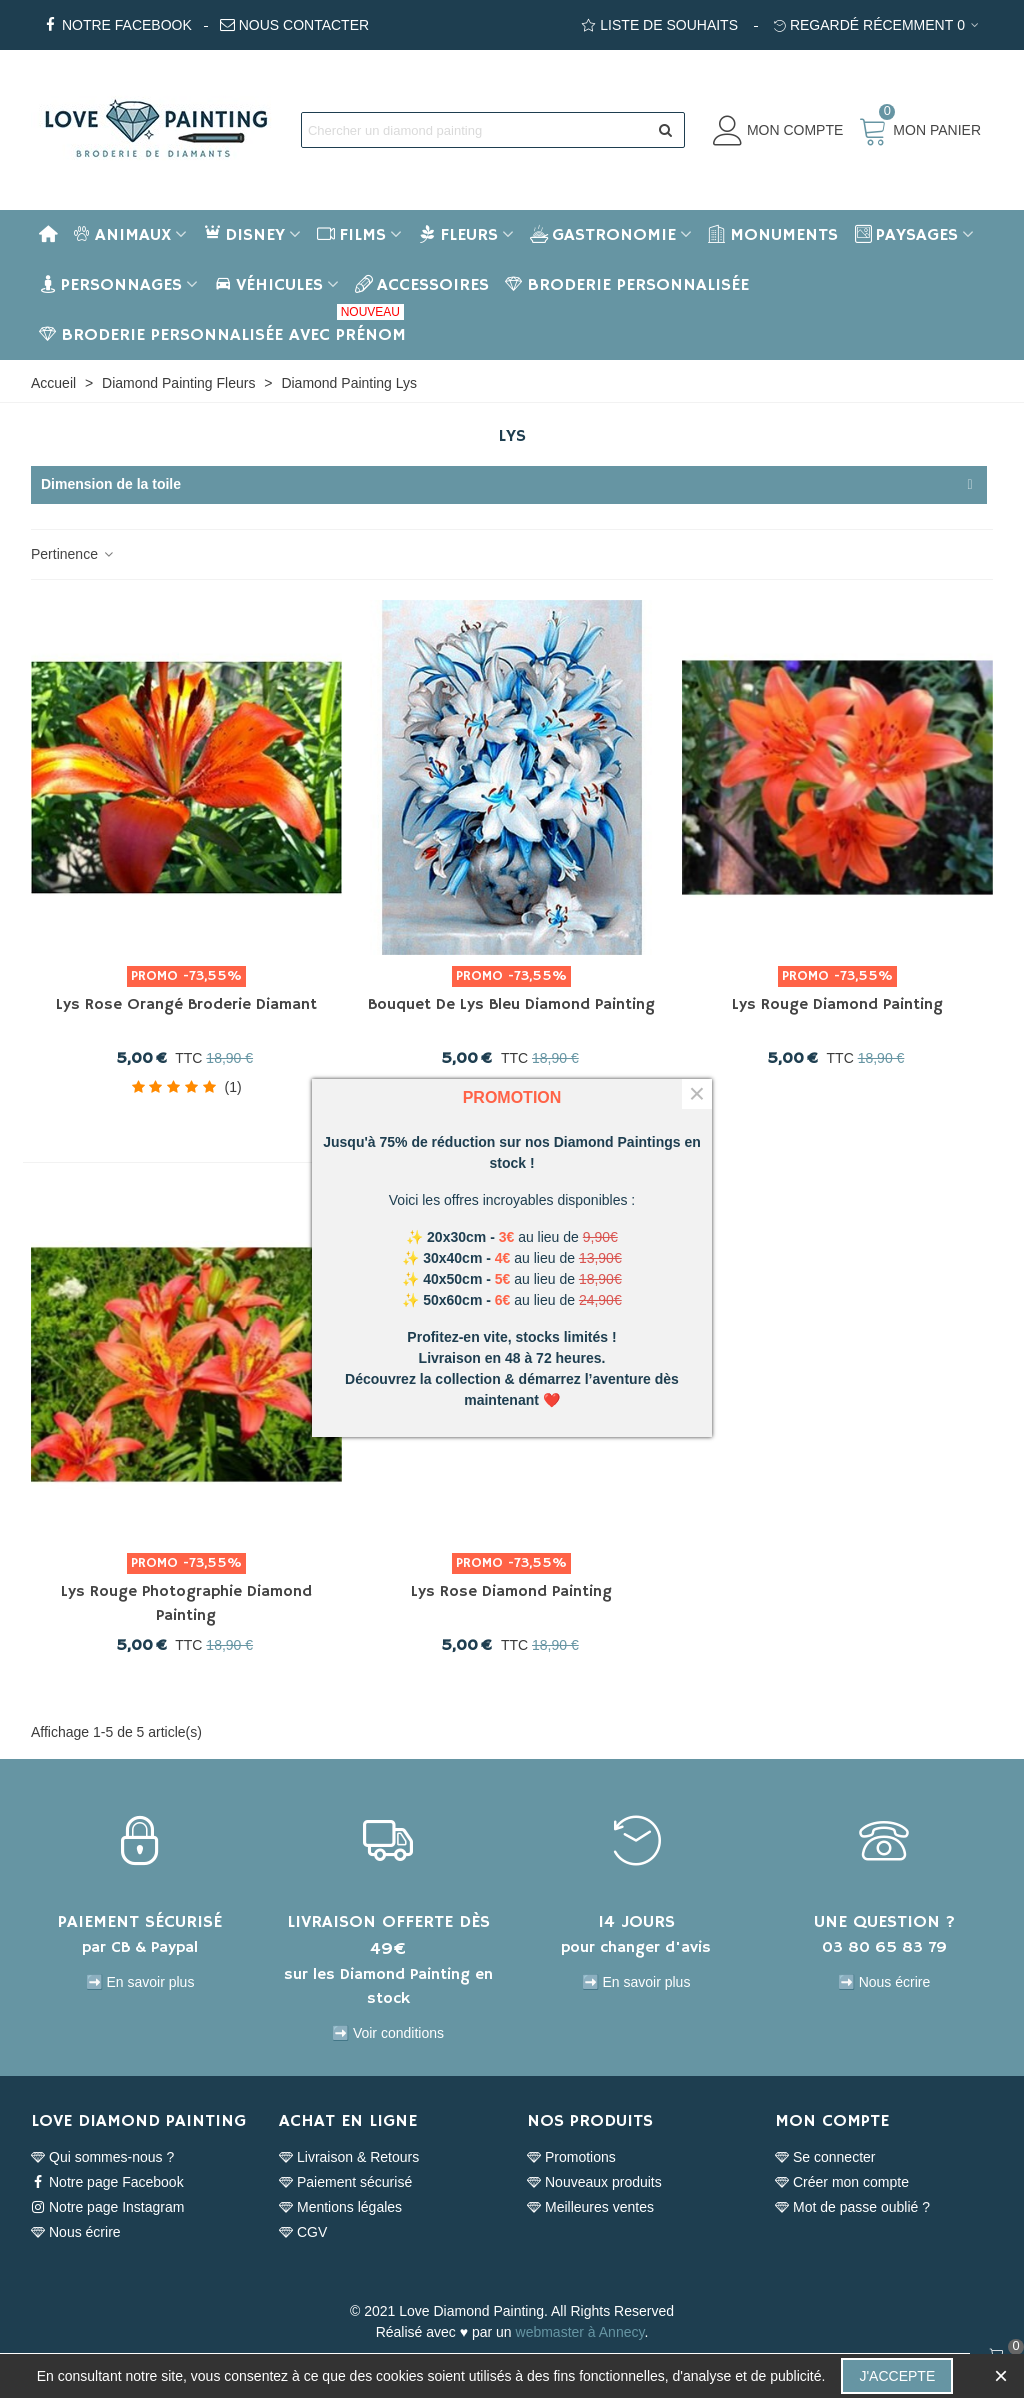 The image size is (1024, 2398). I want to click on Paiement sécurisé, so click(345, 2182).